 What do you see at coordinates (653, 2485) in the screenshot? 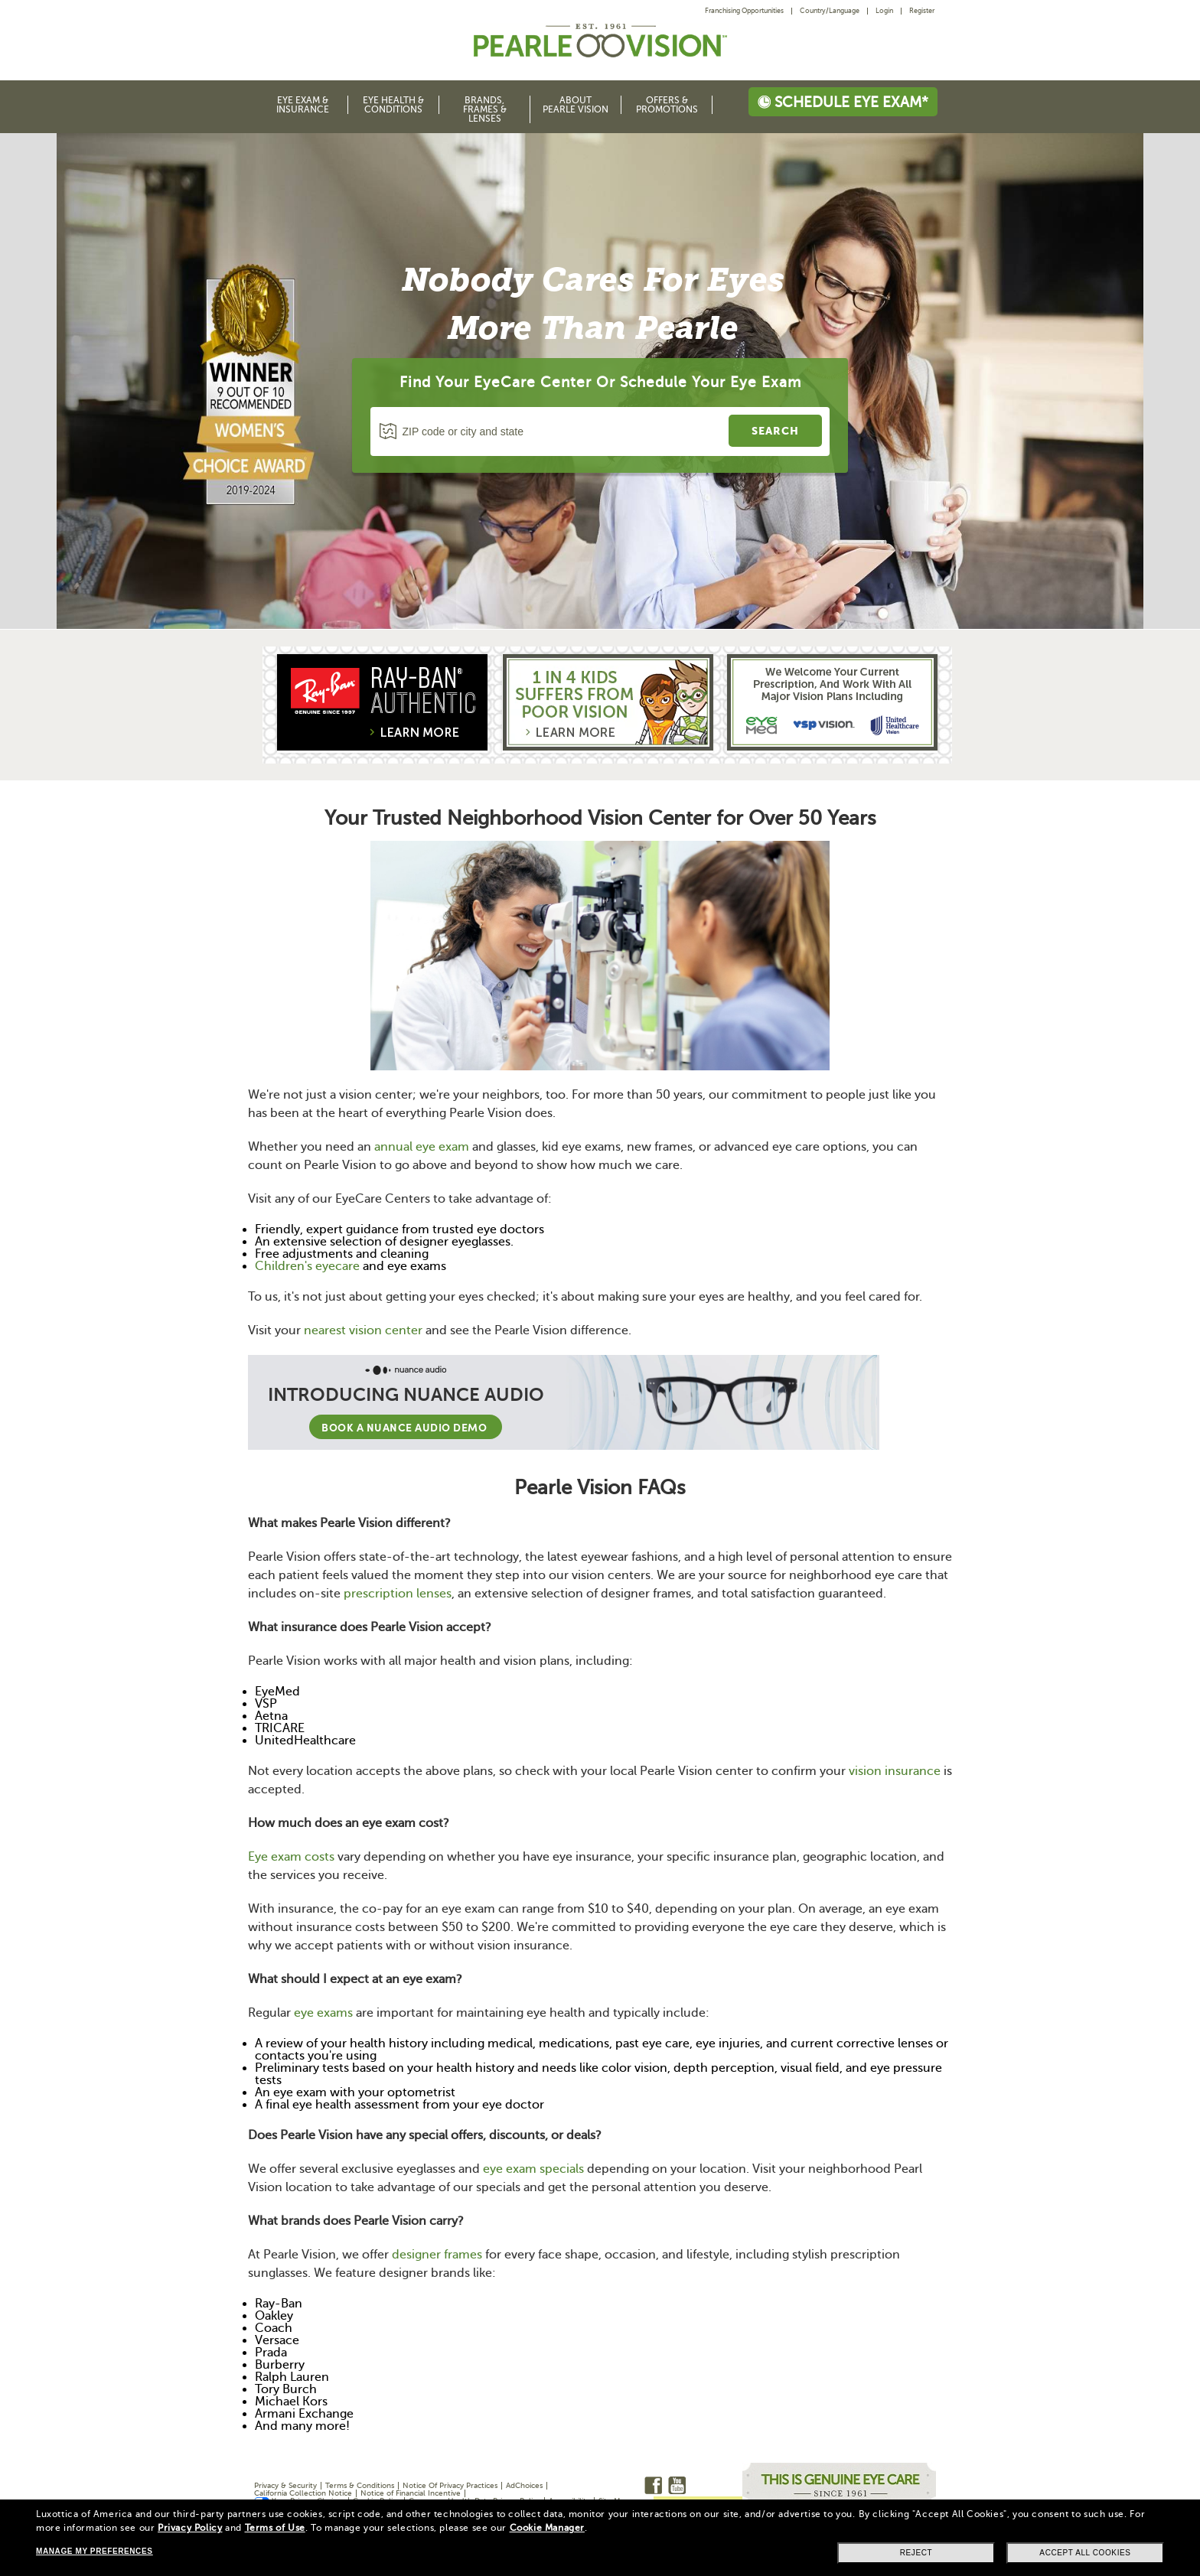
I see `Facebook` at bounding box center [653, 2485].